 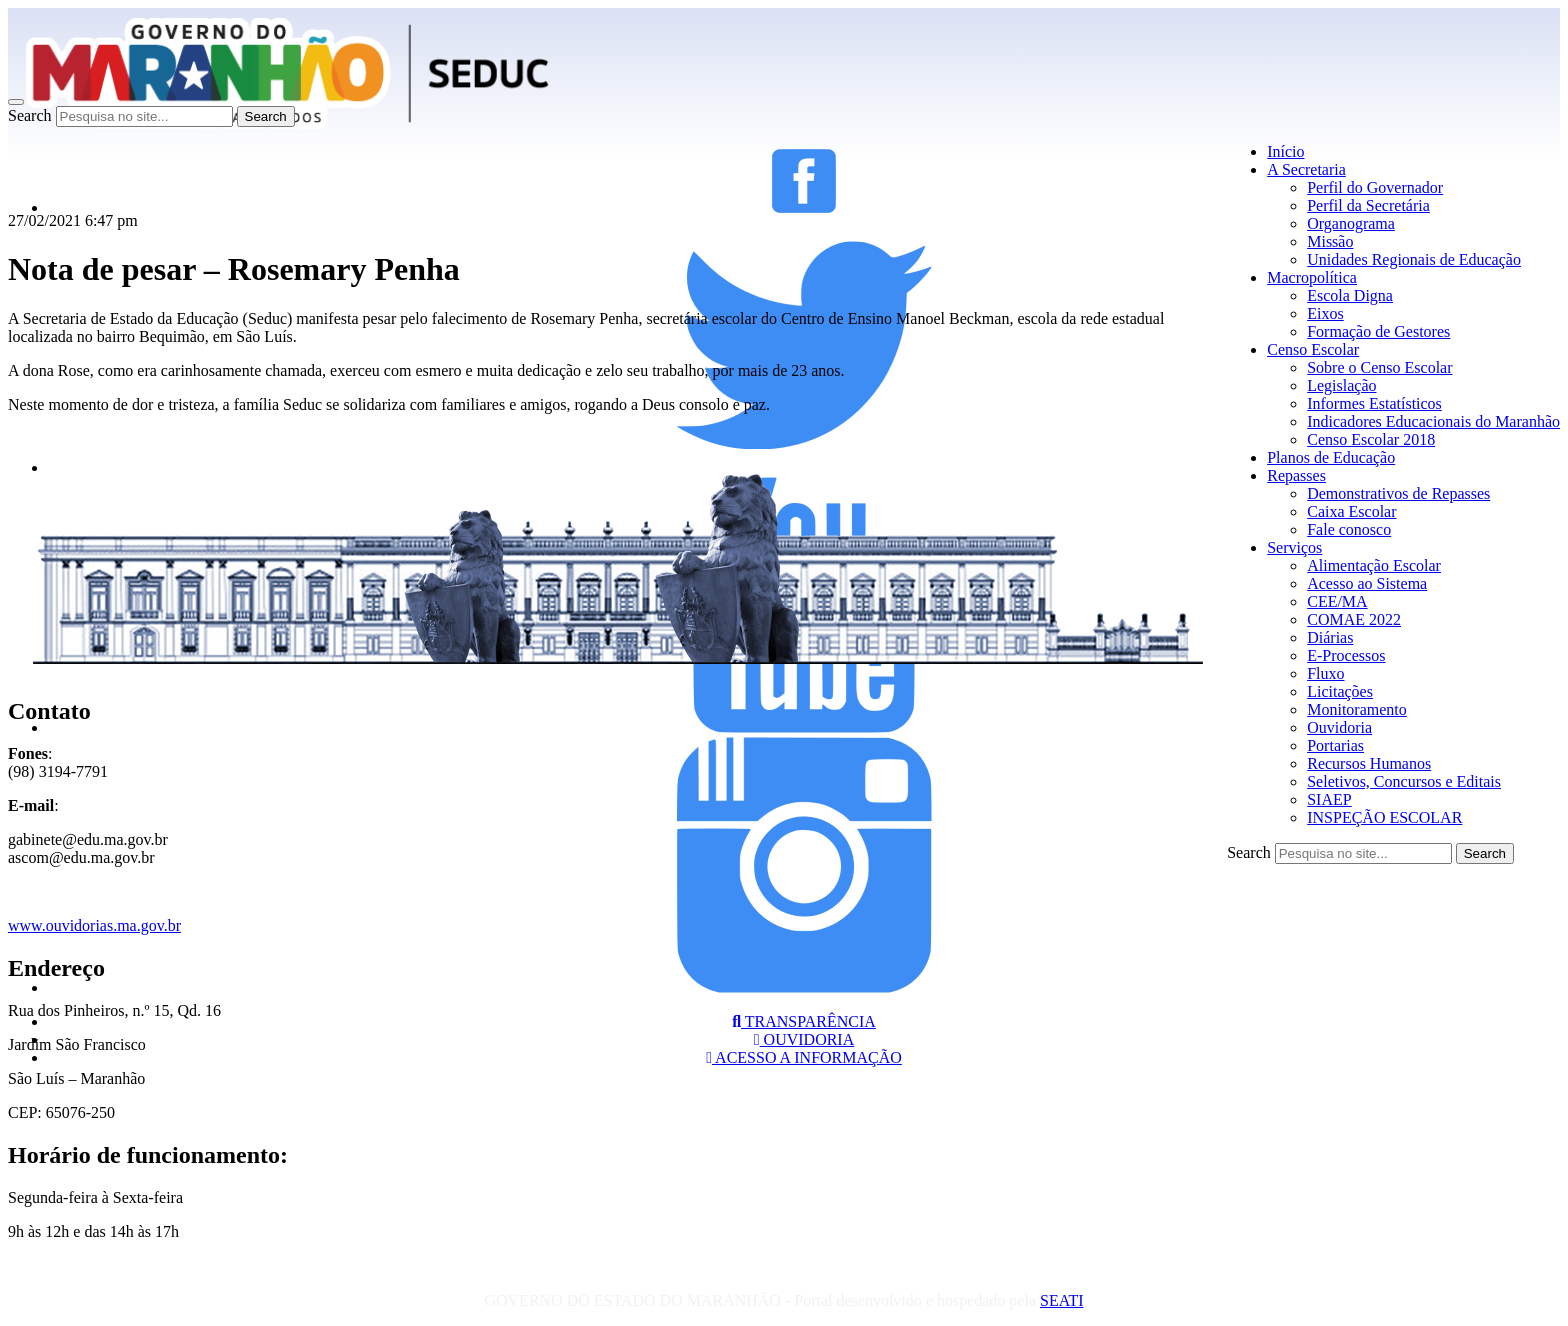 What do you see at coordinates (1346, 655) in the screenshot?
I see `E-Processos` at bounding box center [1346, 655].